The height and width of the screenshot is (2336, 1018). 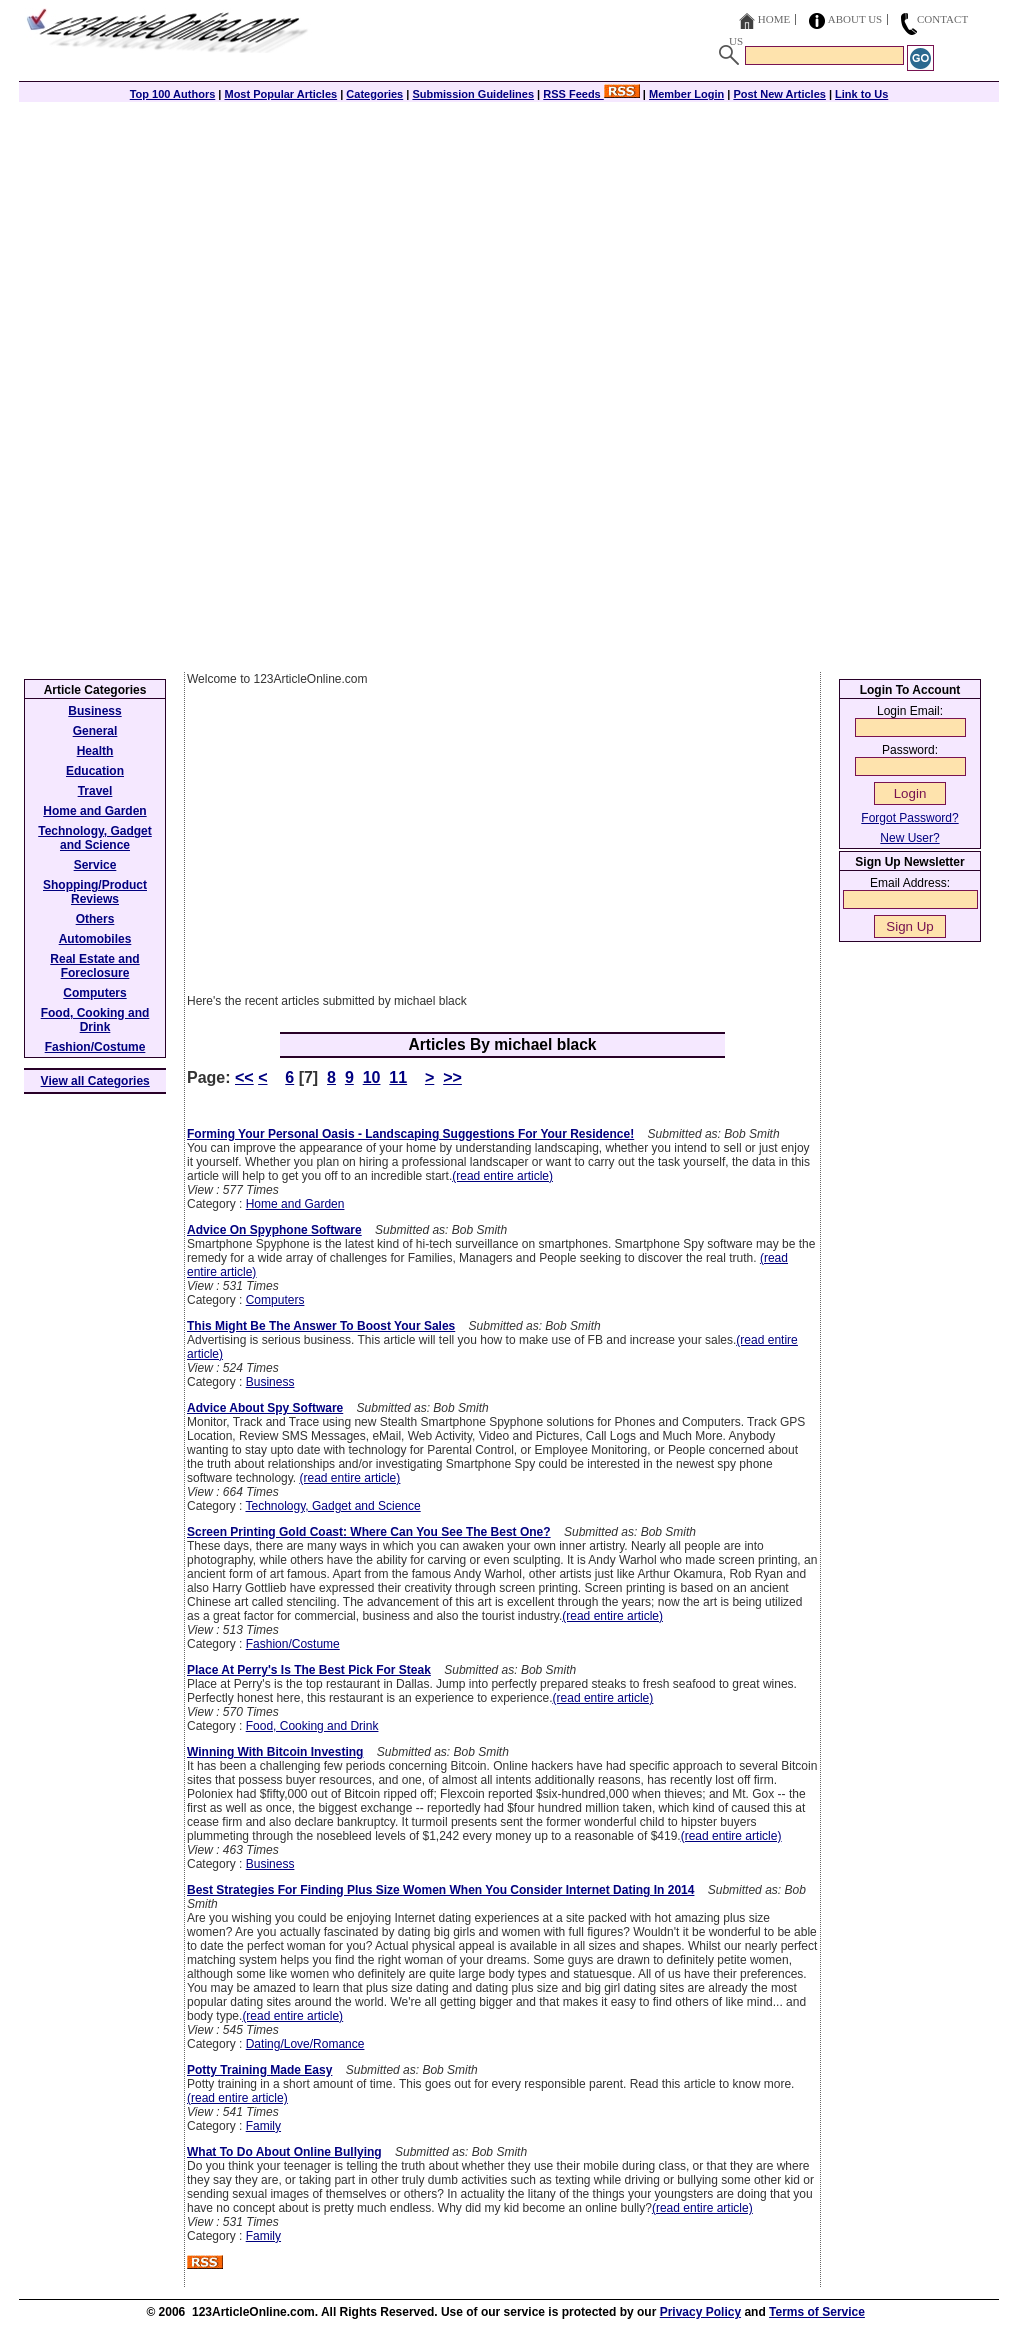 I want to click on View all Categories, so click(x=95, y=1081).